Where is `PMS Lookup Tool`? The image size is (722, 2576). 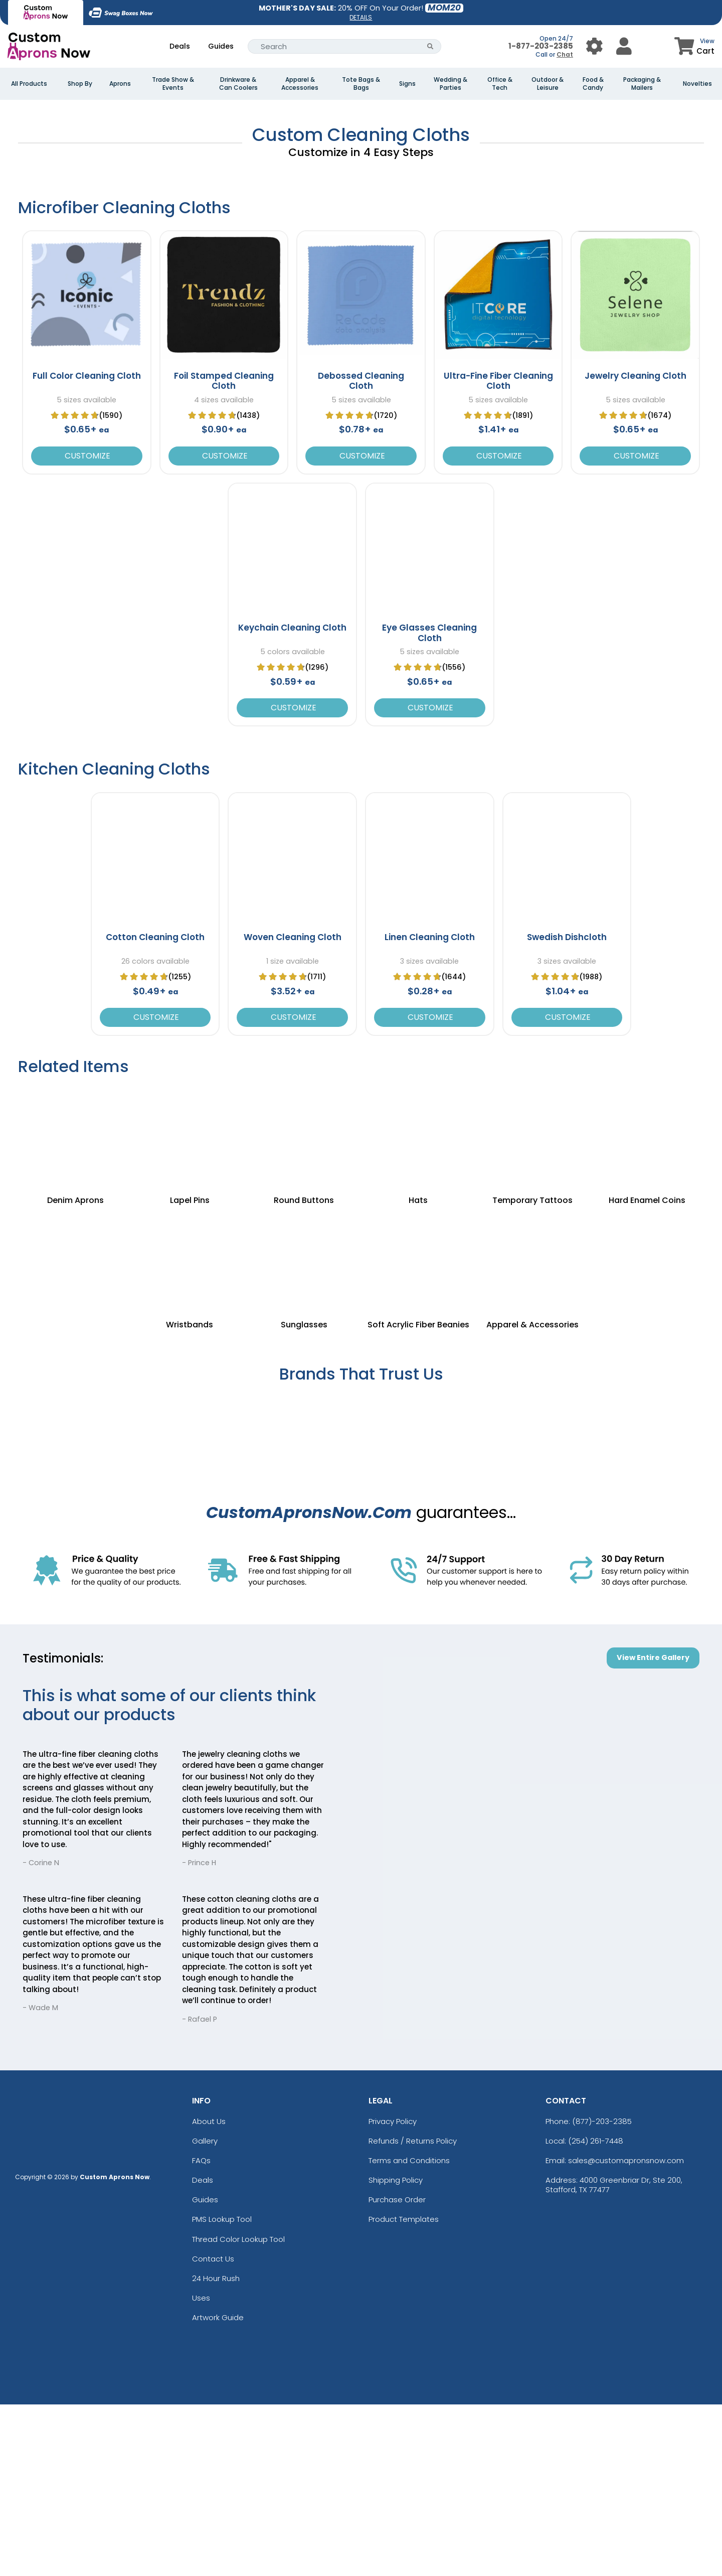 PMS Lookup Tool is located at coordinates (222, 2391).